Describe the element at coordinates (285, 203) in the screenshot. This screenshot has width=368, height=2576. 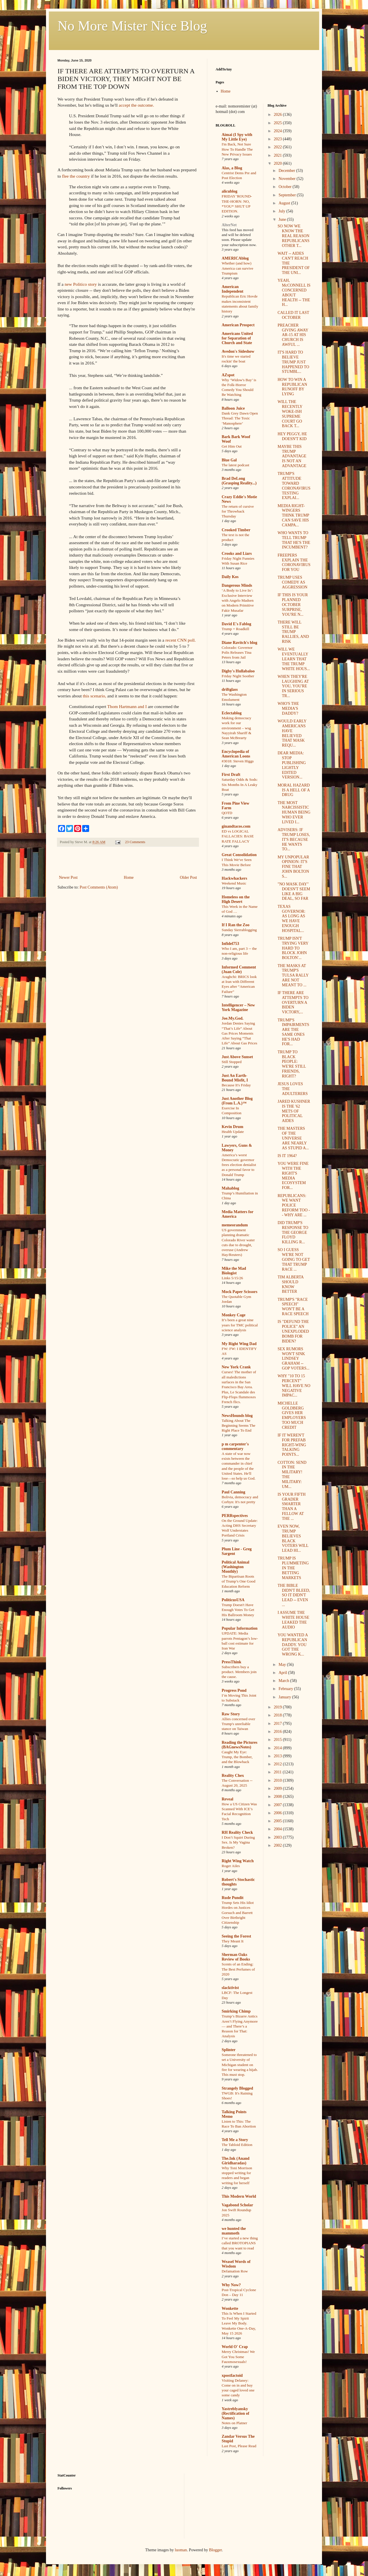
I see `August` at that location.